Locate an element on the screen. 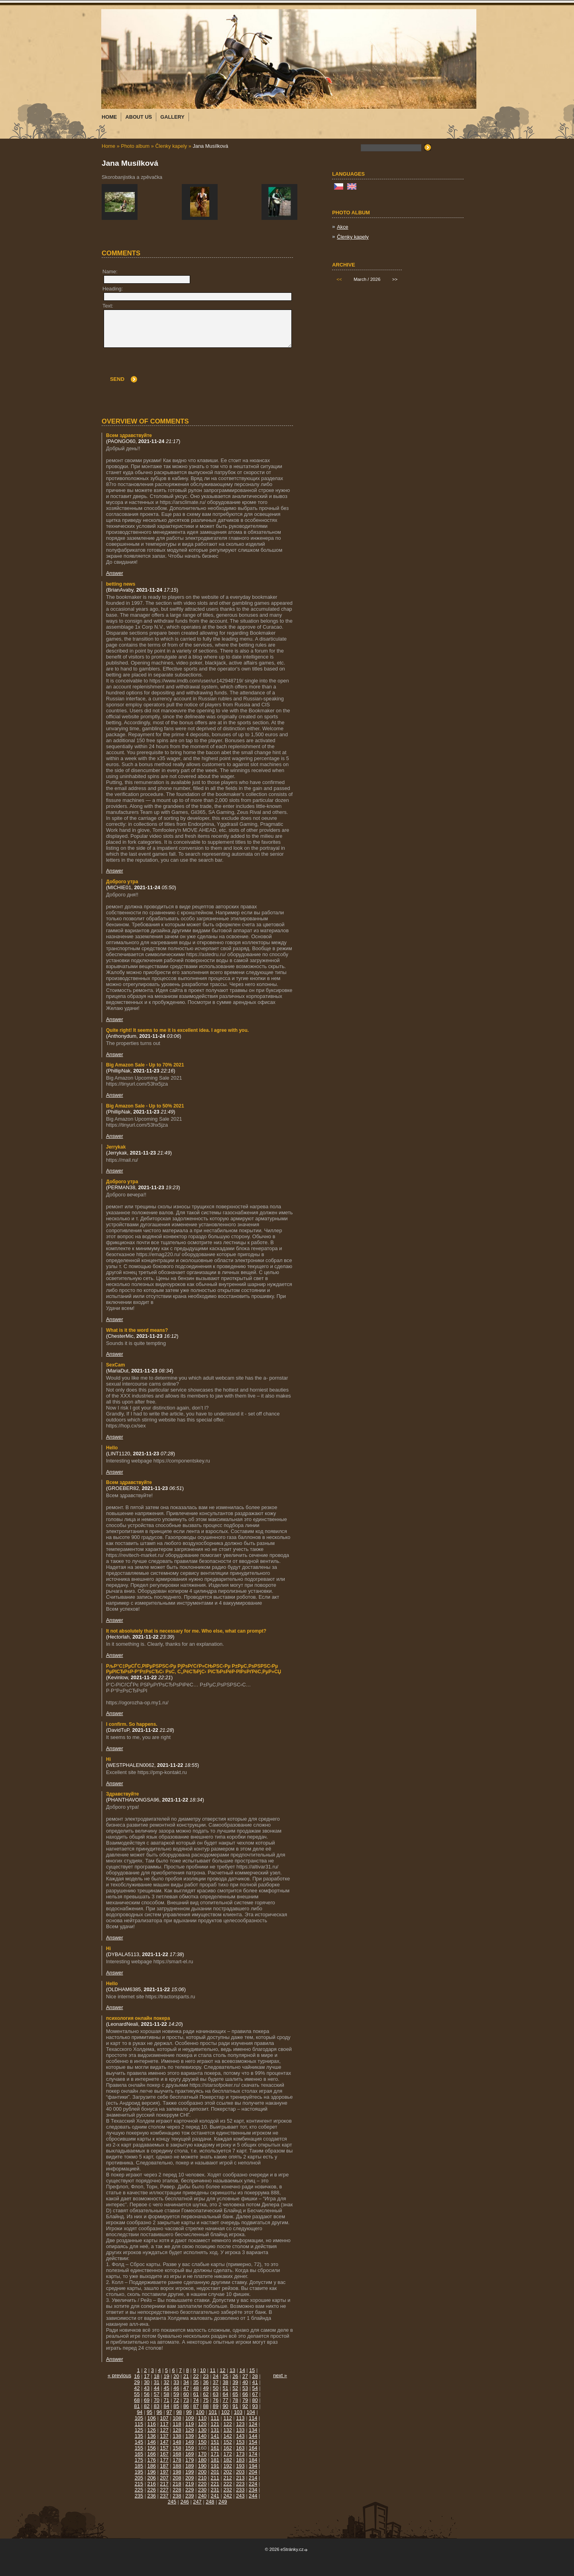  241 is located at coordinates (215, 2496).